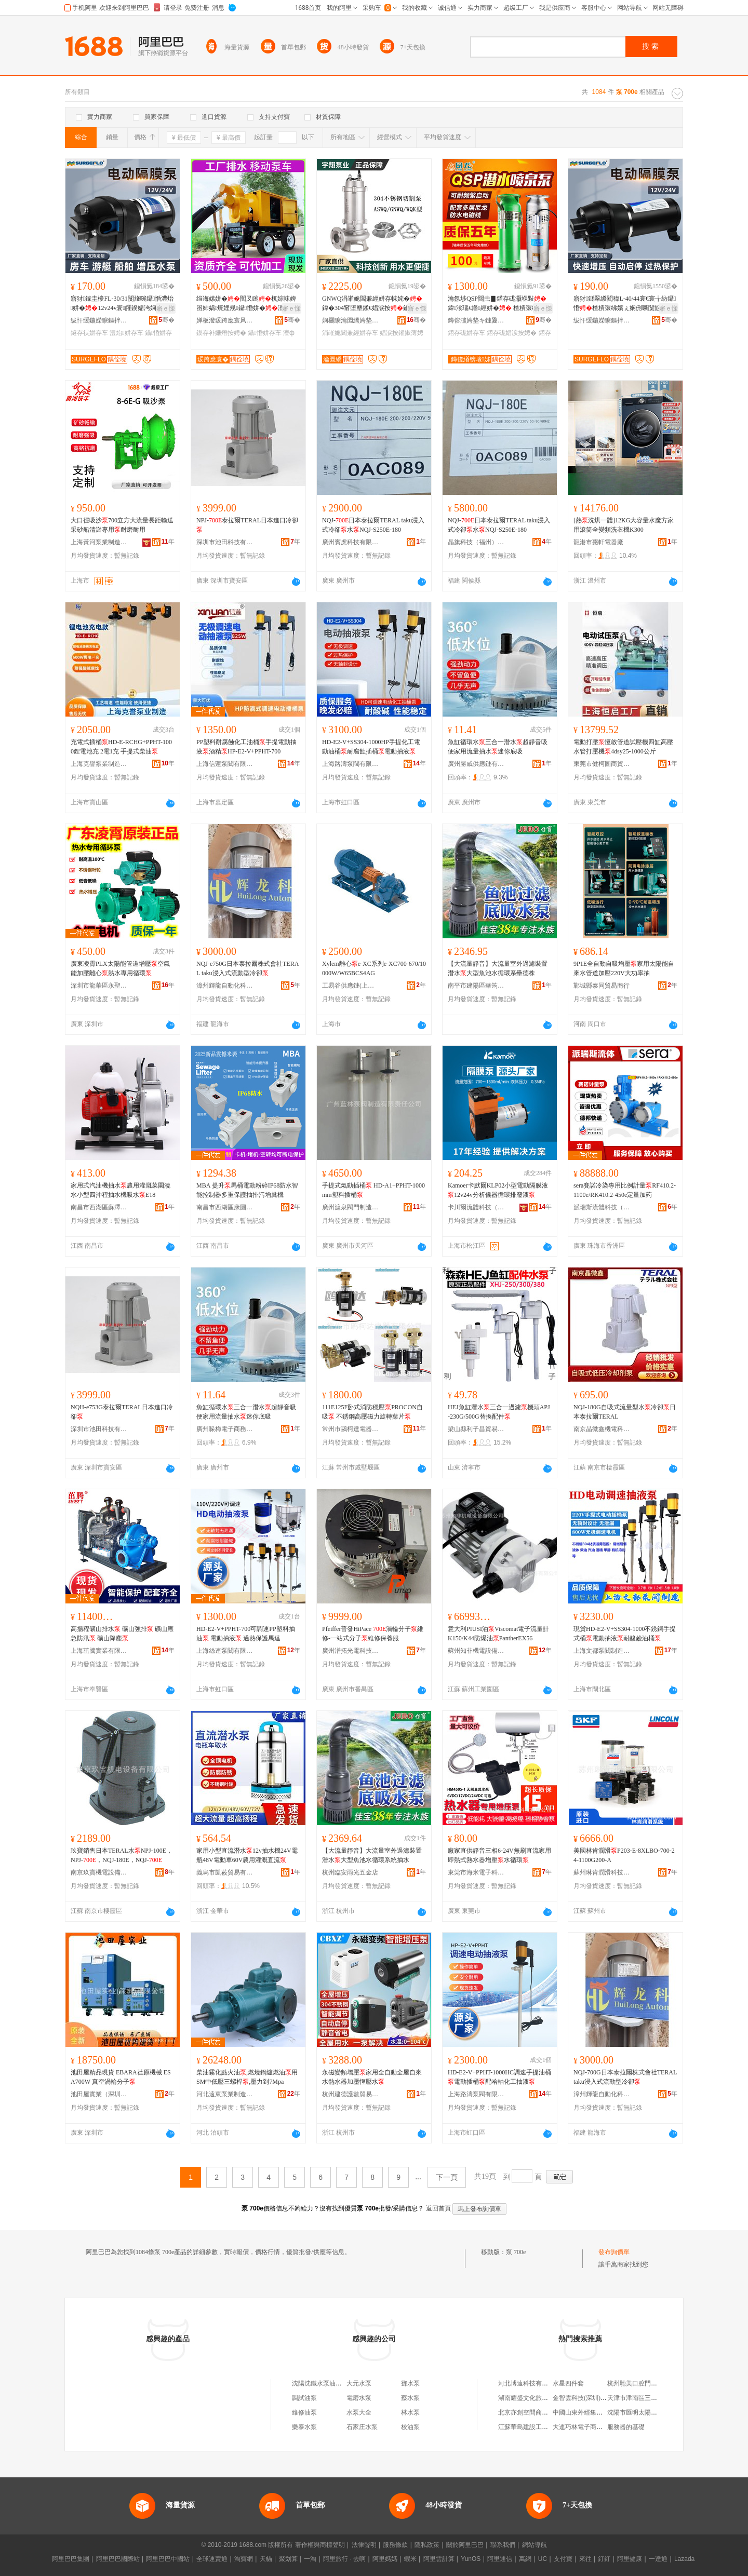 This screenshot has width=748, height=2576. Describe the element at coordinates (350, 320) in the screenshot. I see `娴欐睙瀹囩繑娉垫キ鏈夐檺鍏徃` at that location.